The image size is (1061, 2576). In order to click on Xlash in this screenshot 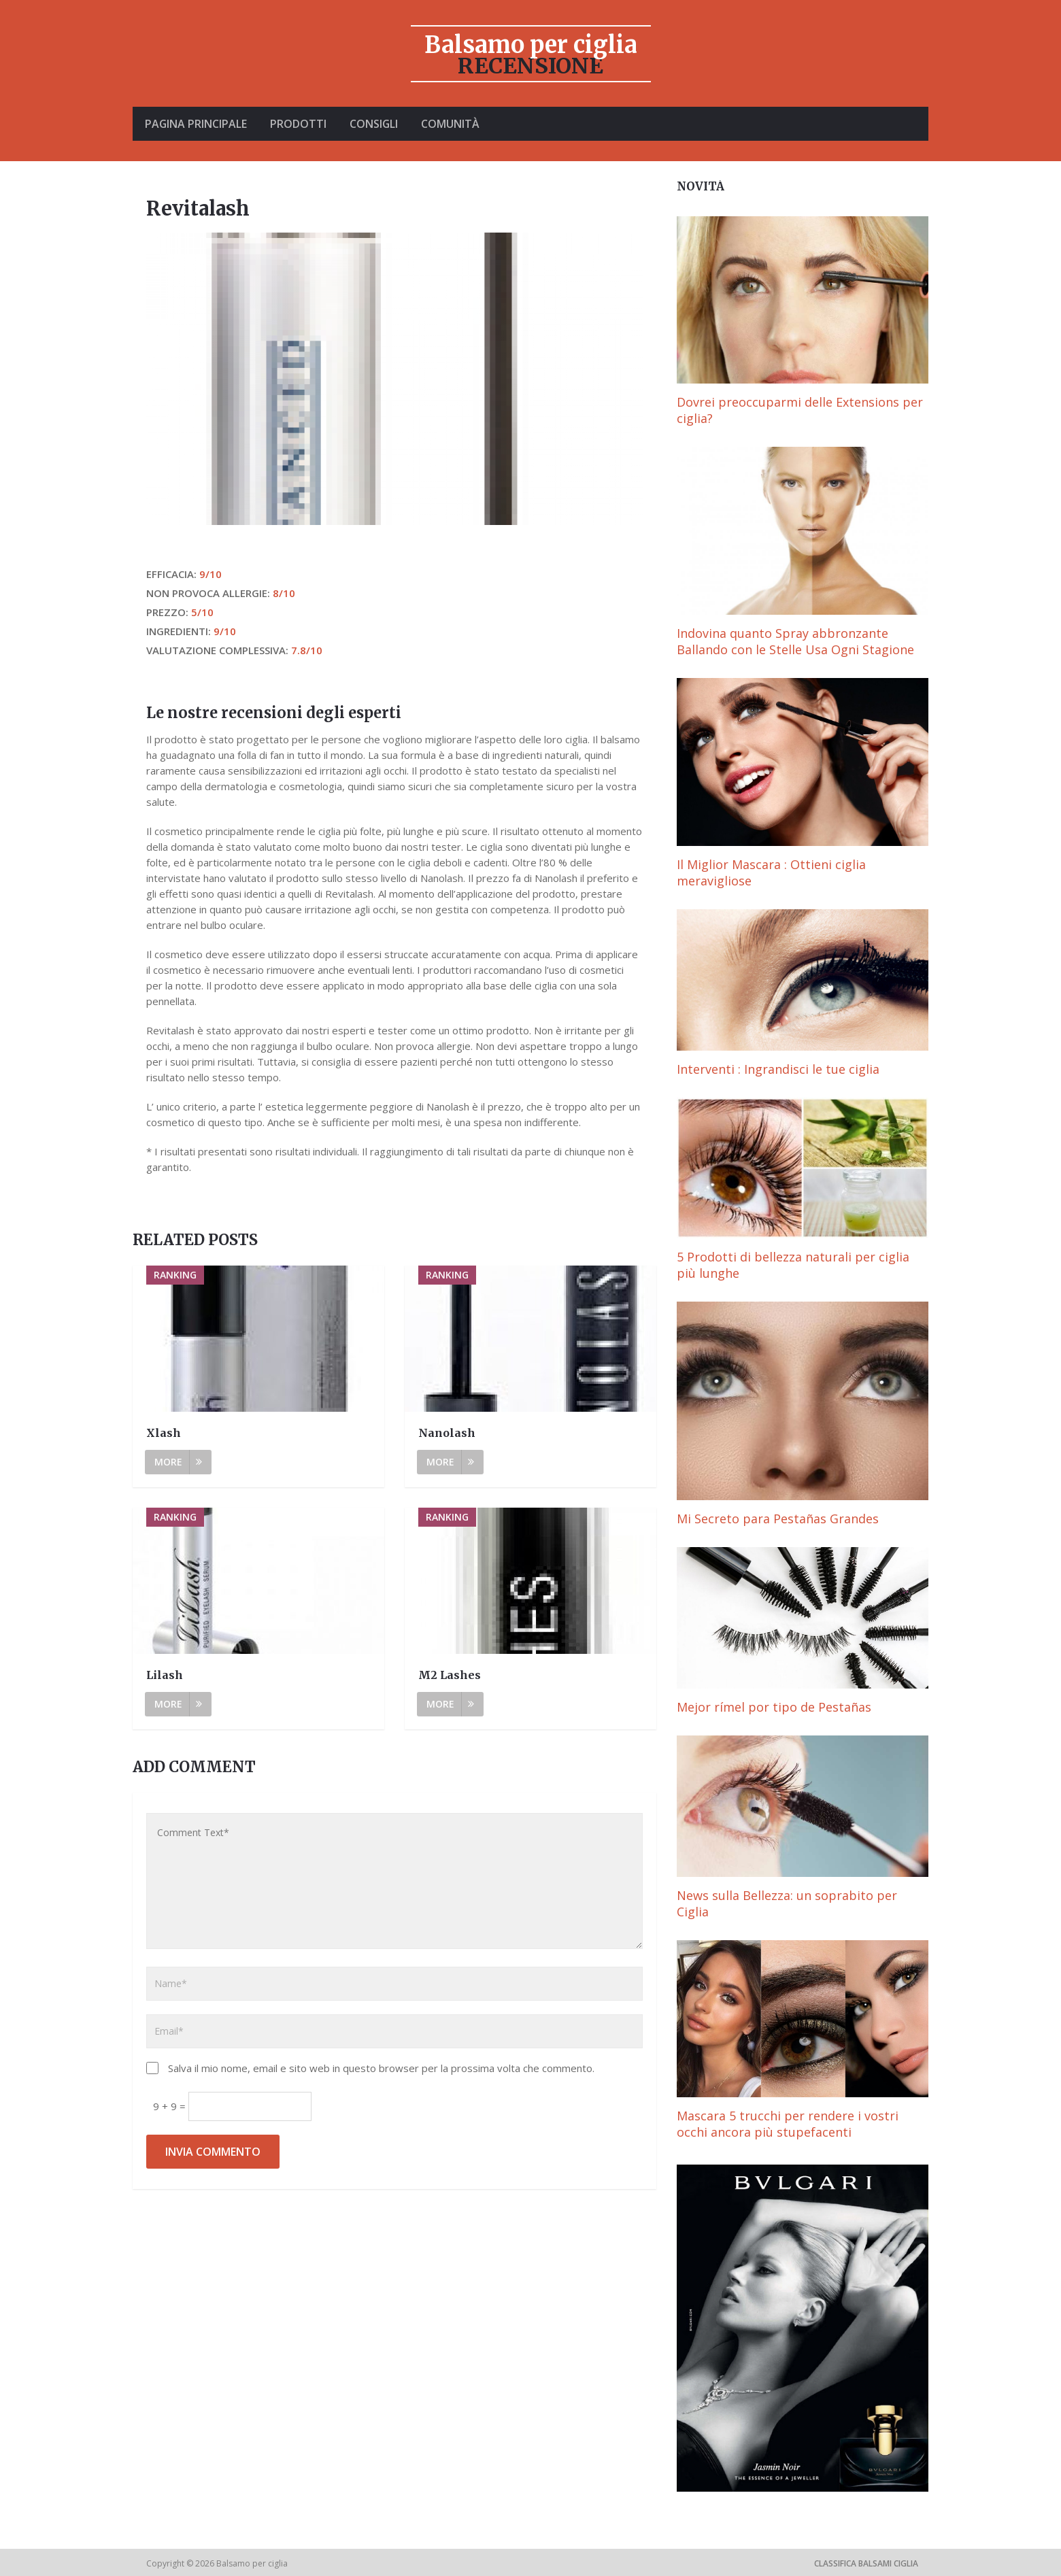, I will do `click(163, 1433)`.